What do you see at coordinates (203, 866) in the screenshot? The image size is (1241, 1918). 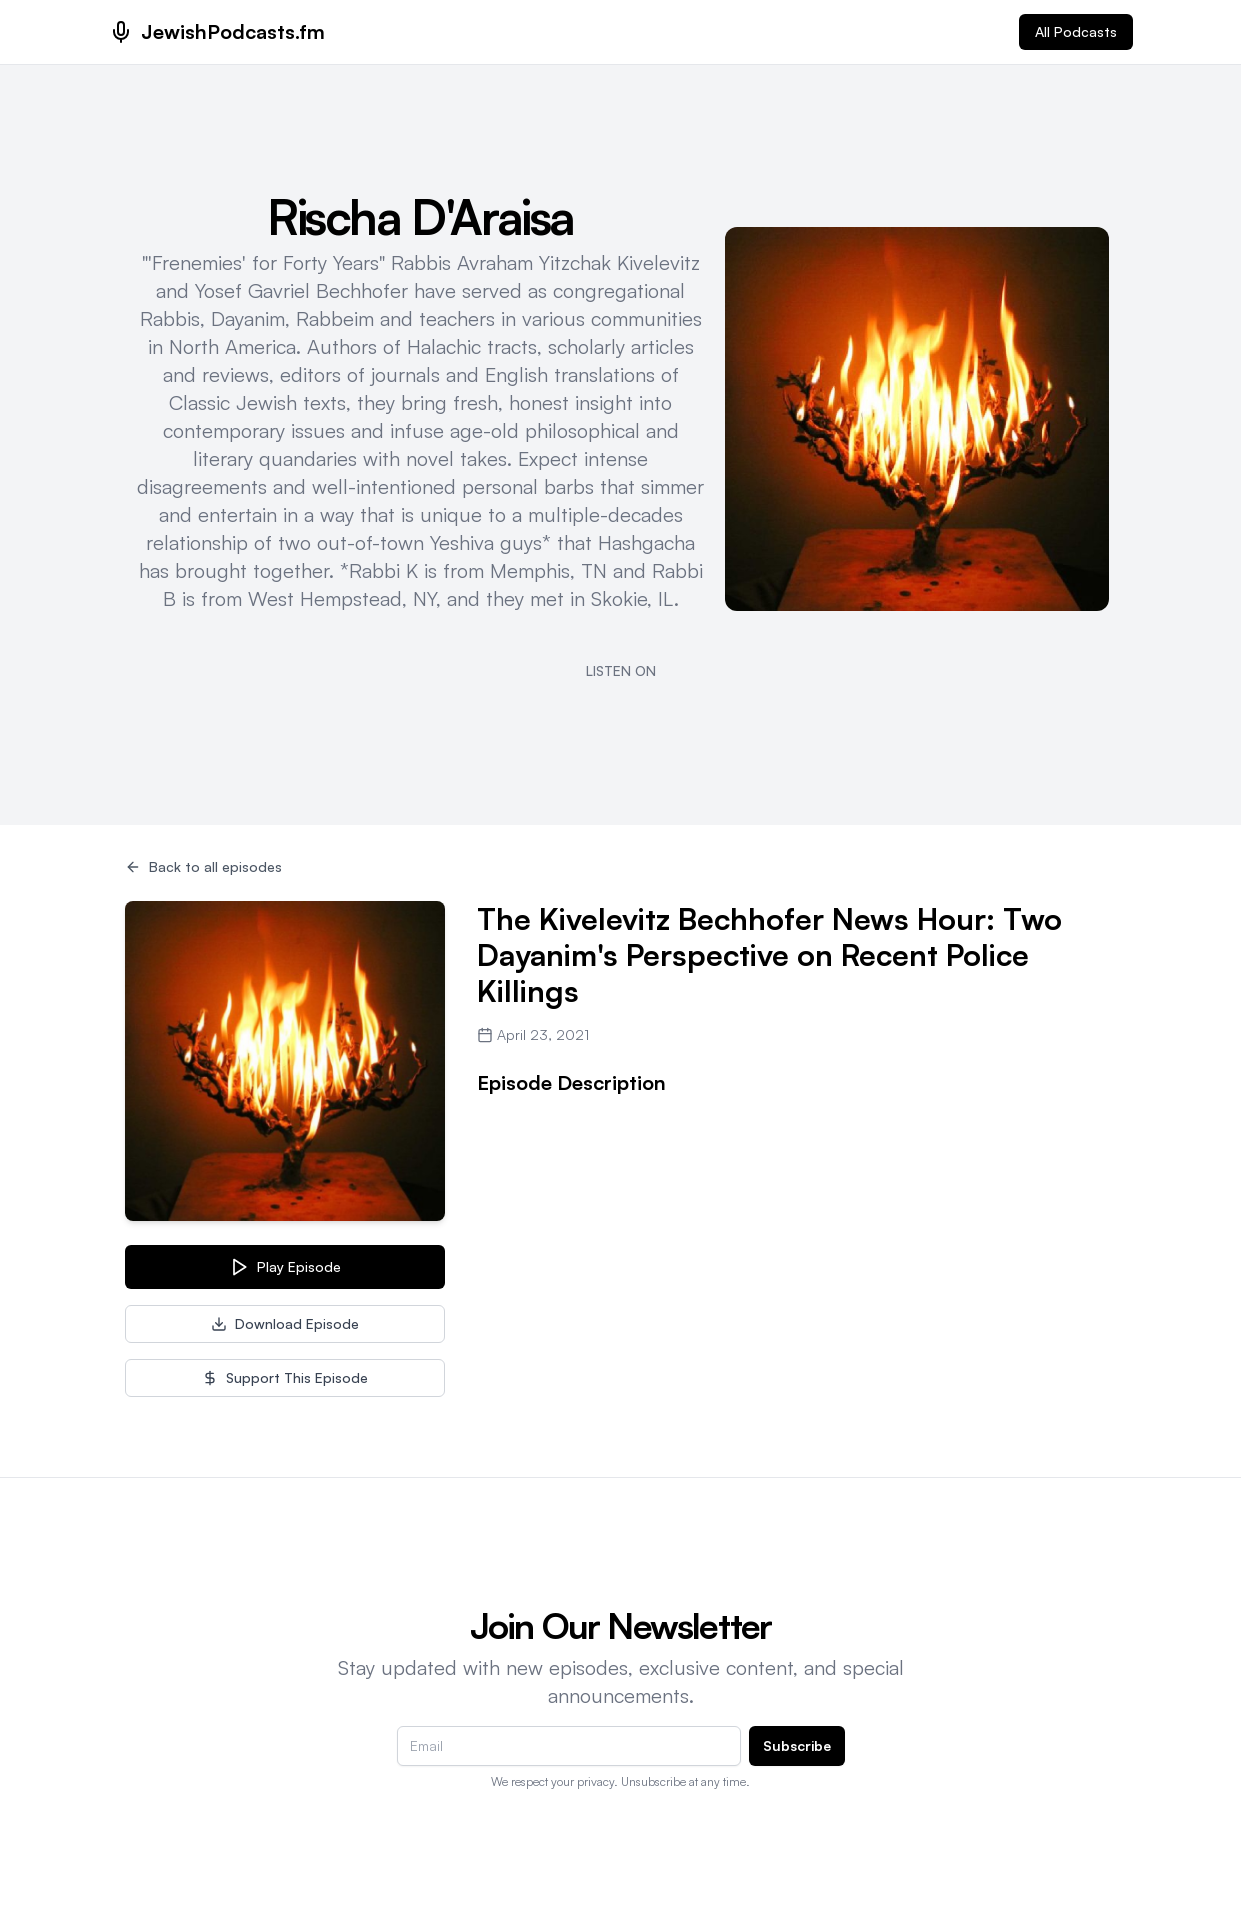 I see `Back to all episodes` at bounding box center [203, 866].